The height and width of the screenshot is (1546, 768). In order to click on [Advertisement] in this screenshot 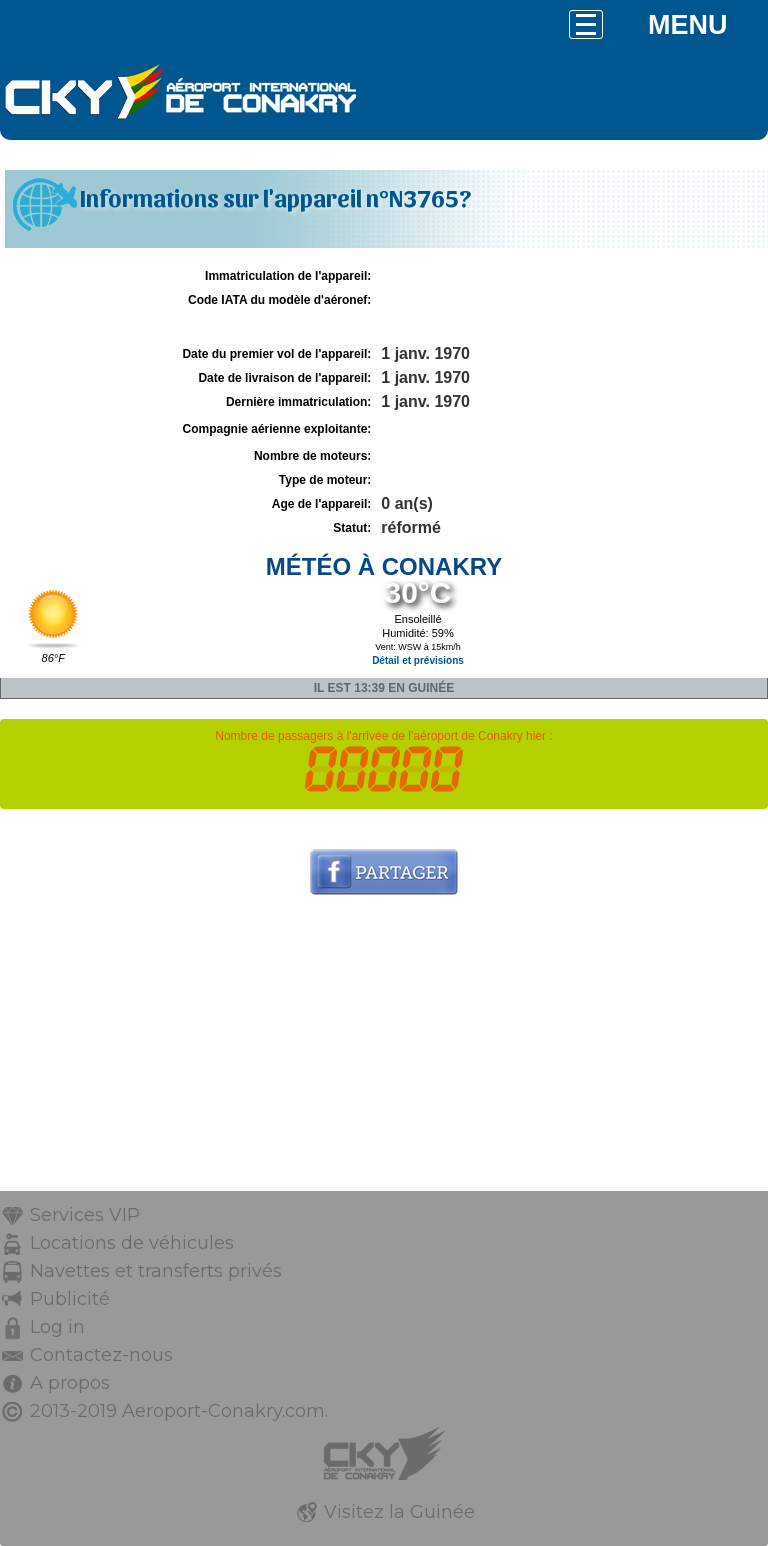, I will do `click(384, 1051)`.